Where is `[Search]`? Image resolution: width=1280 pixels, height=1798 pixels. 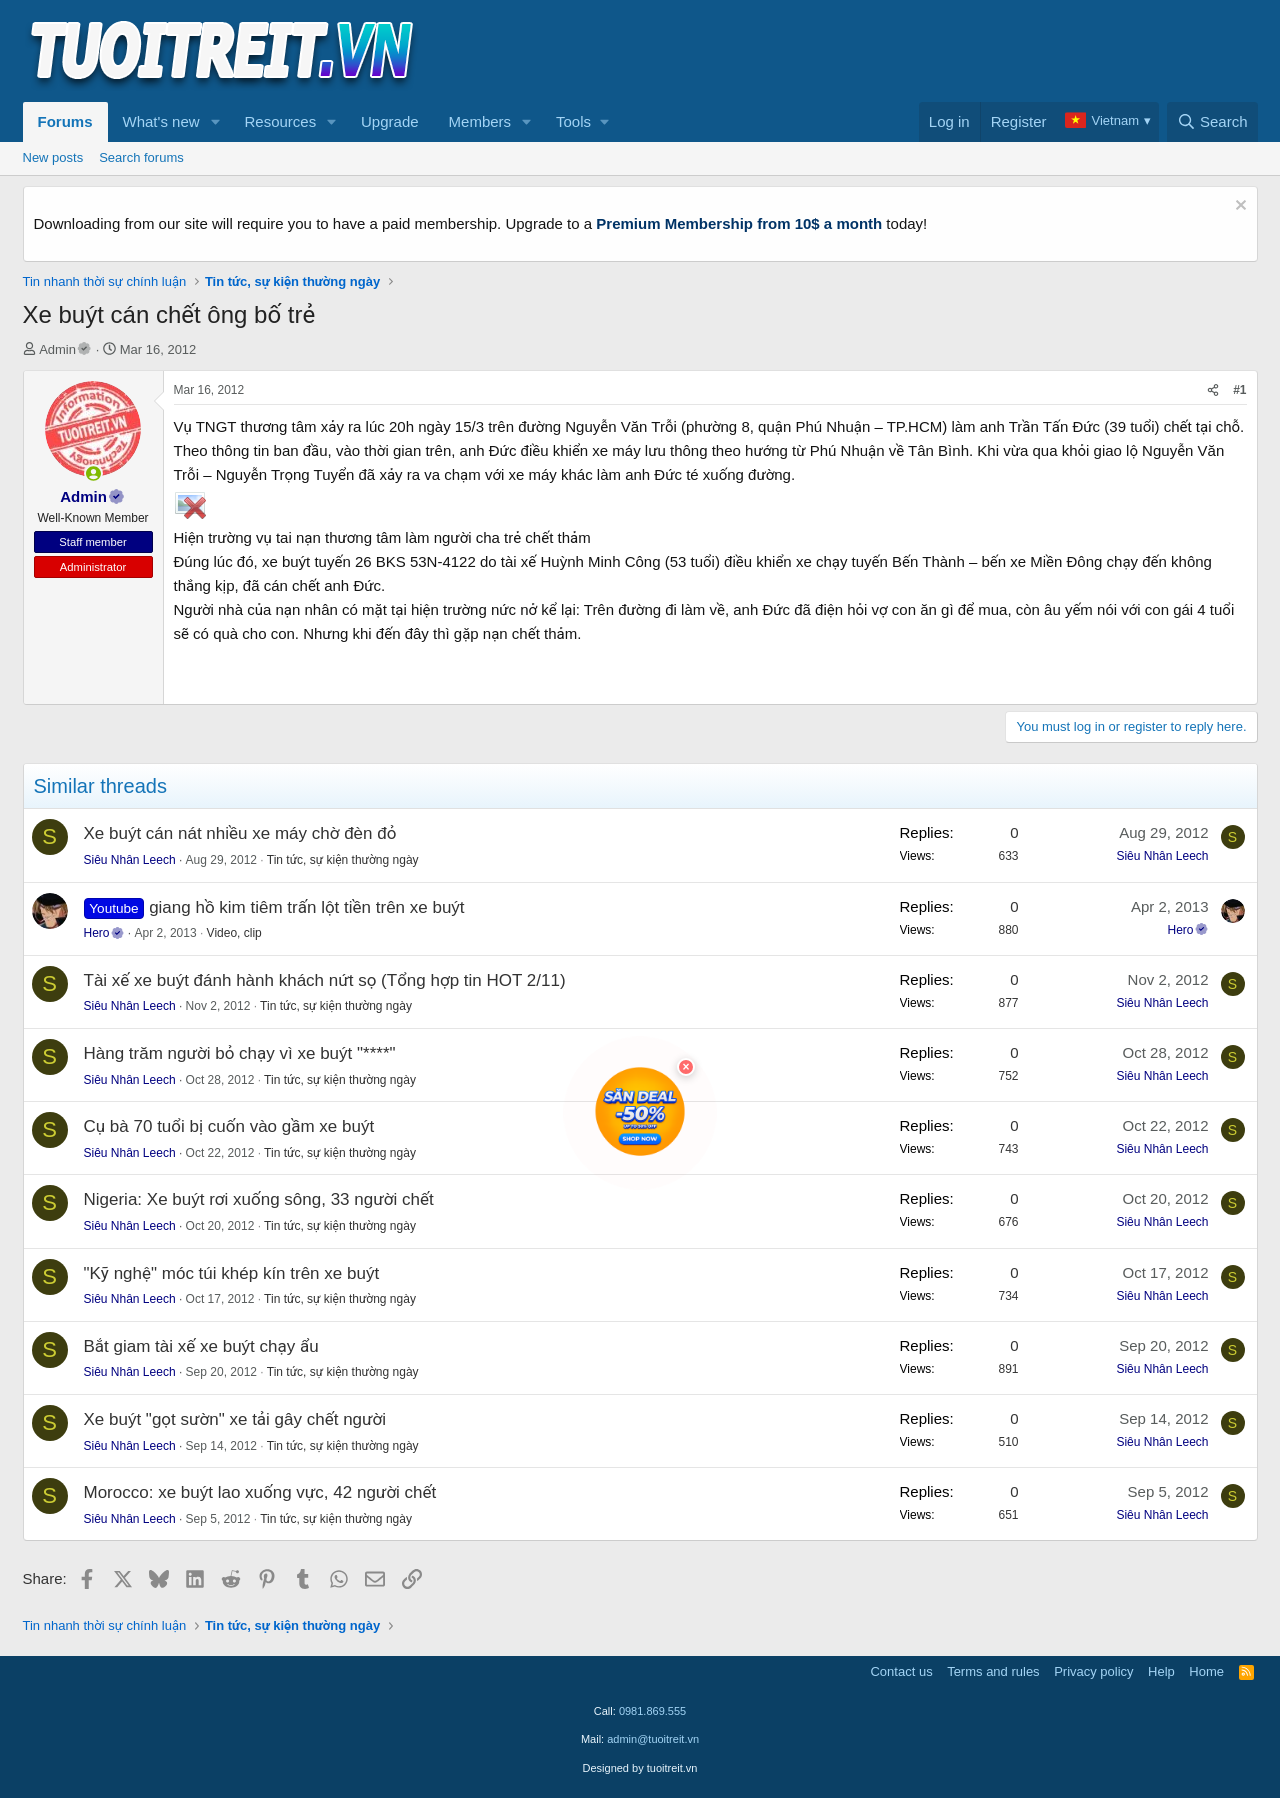
[Search] is located at coordinates (1212, 122).